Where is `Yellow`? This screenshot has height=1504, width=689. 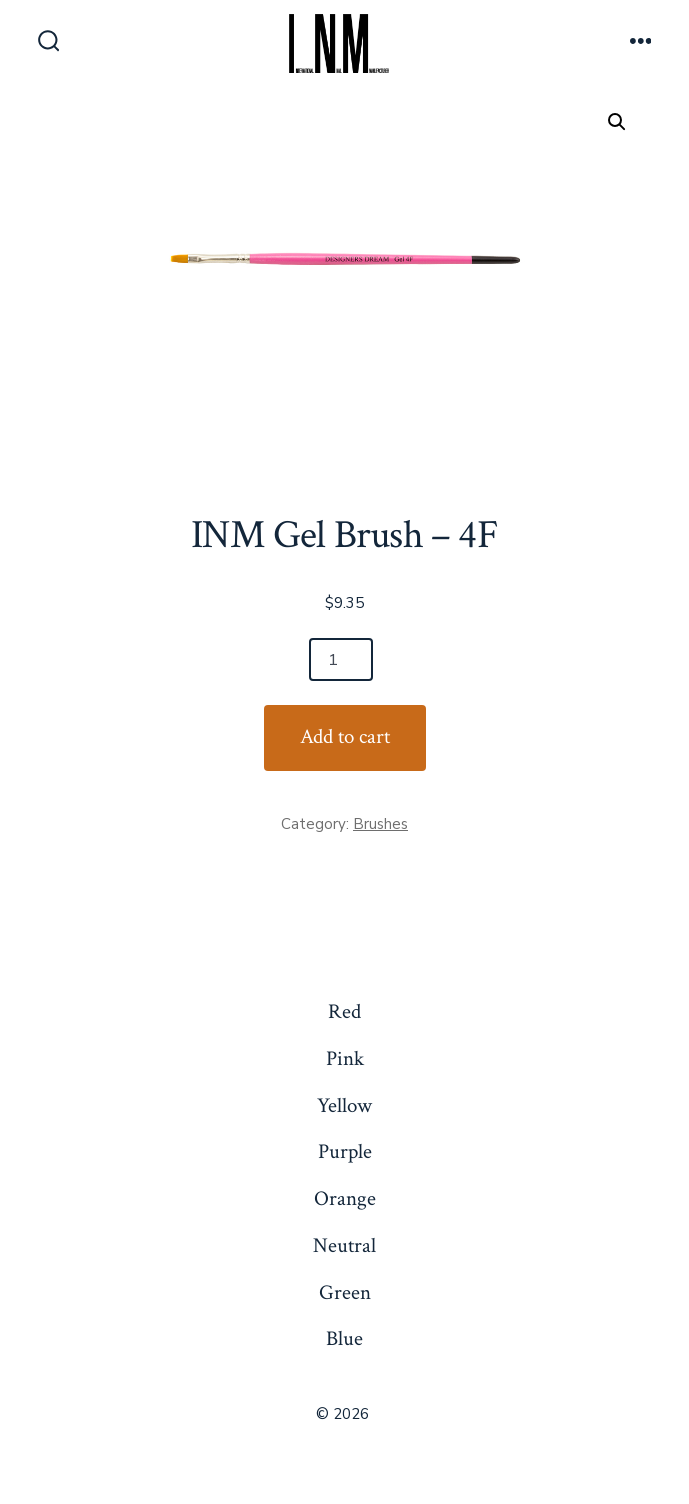 Yellow is located at coordinates (344, 1105).